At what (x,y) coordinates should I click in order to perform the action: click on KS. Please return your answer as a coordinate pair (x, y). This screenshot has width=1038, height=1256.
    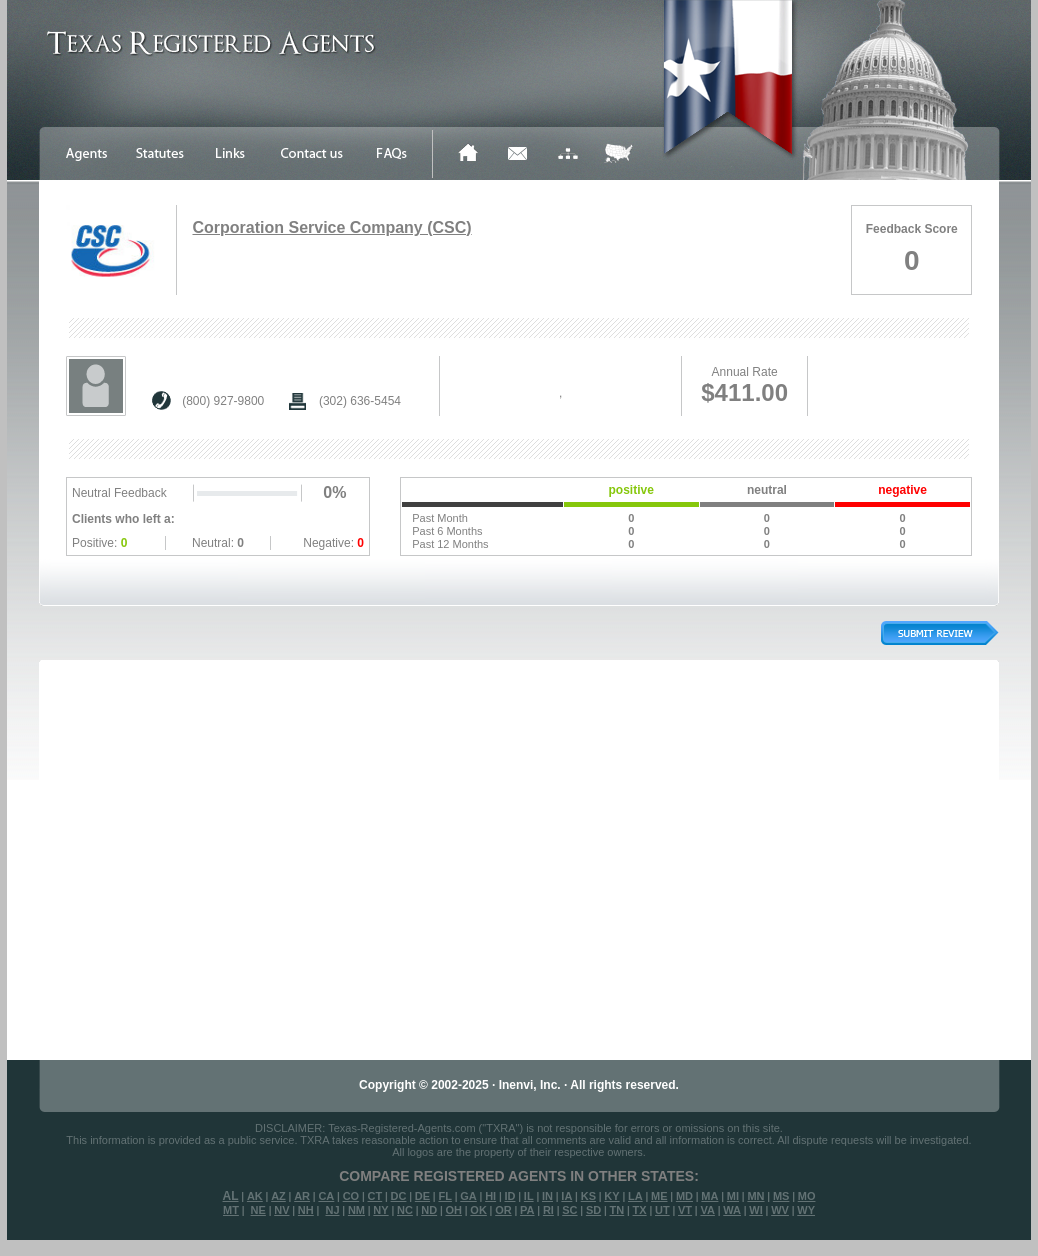
    Looking at the image, I should click on (588, 1196).